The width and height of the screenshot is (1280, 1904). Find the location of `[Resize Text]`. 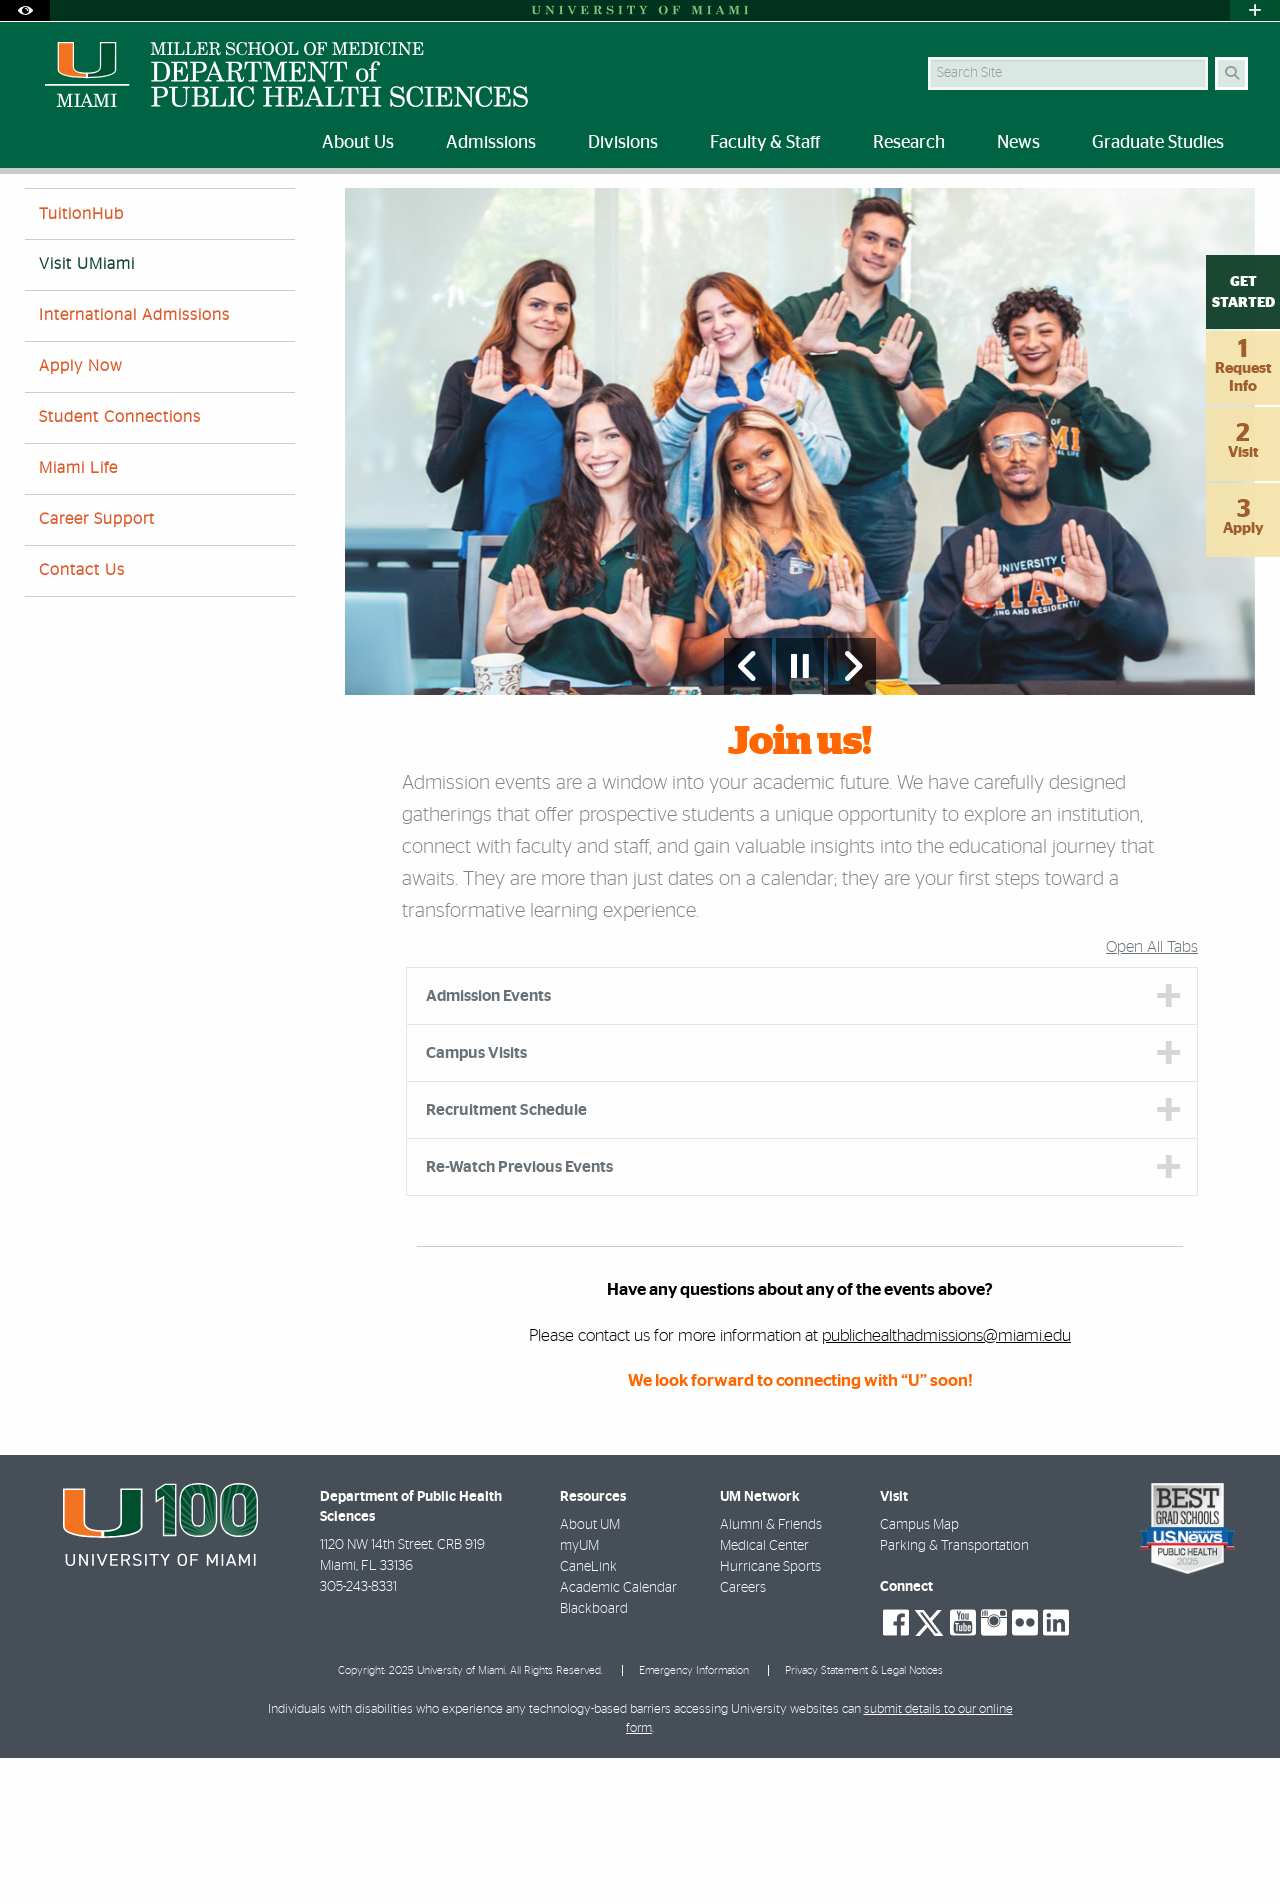

[Resize Text] is located at coordinates (1191, 202).